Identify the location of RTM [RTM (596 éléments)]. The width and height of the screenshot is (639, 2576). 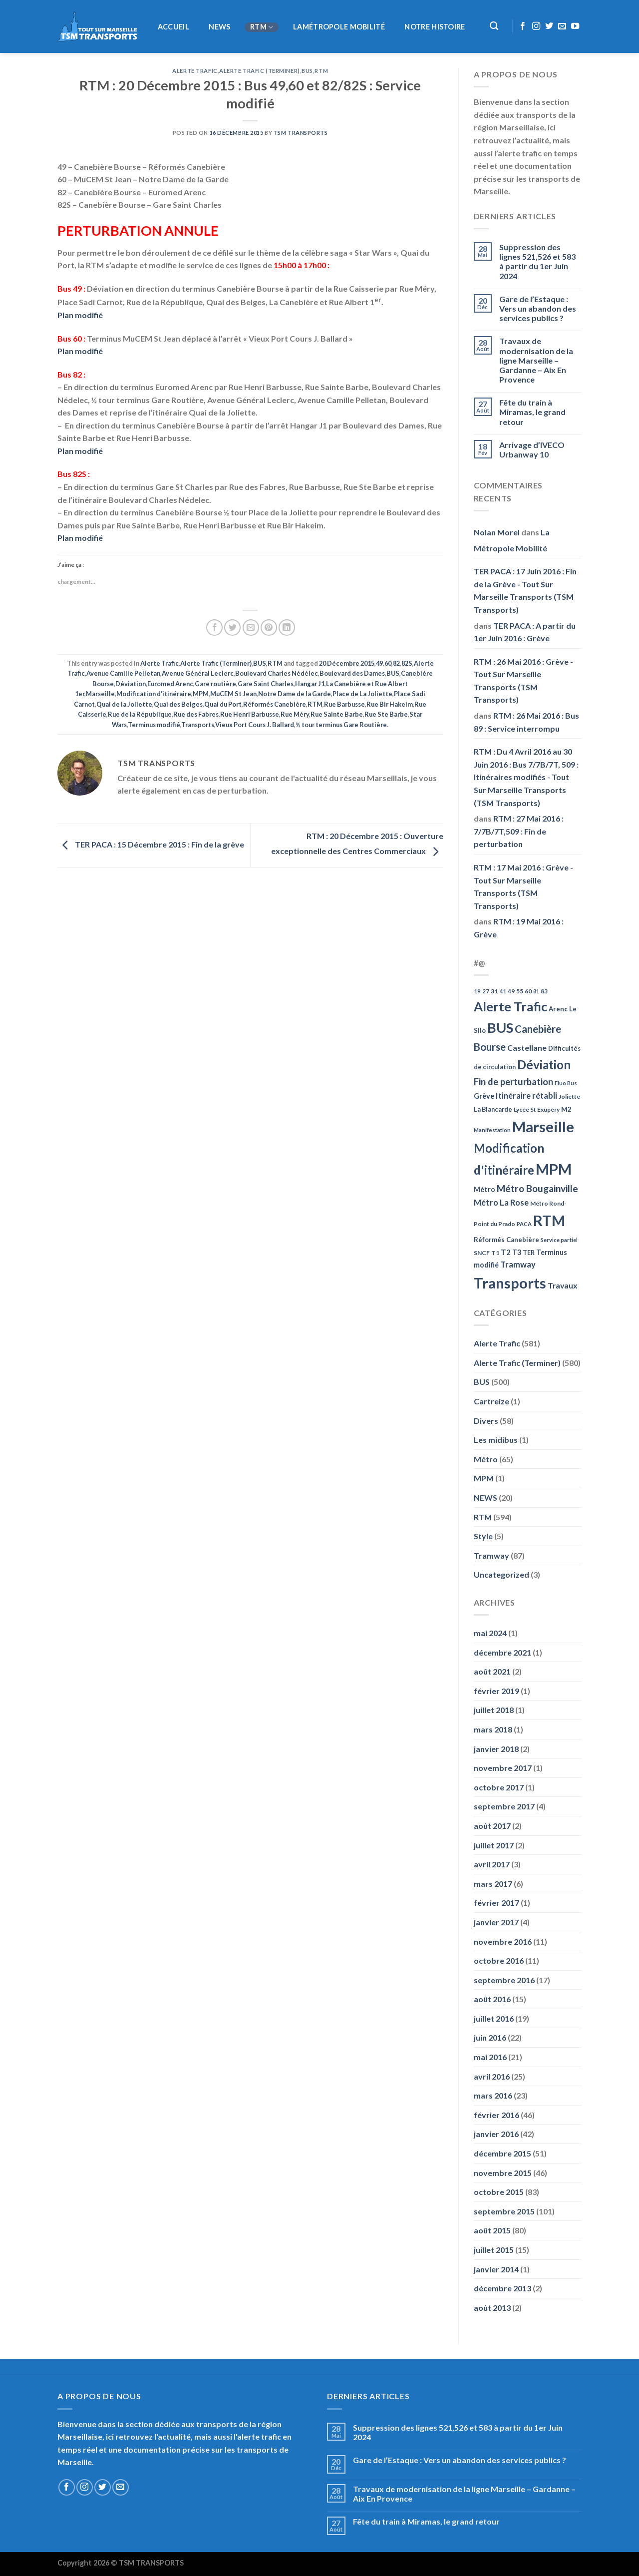
(549, 1220).